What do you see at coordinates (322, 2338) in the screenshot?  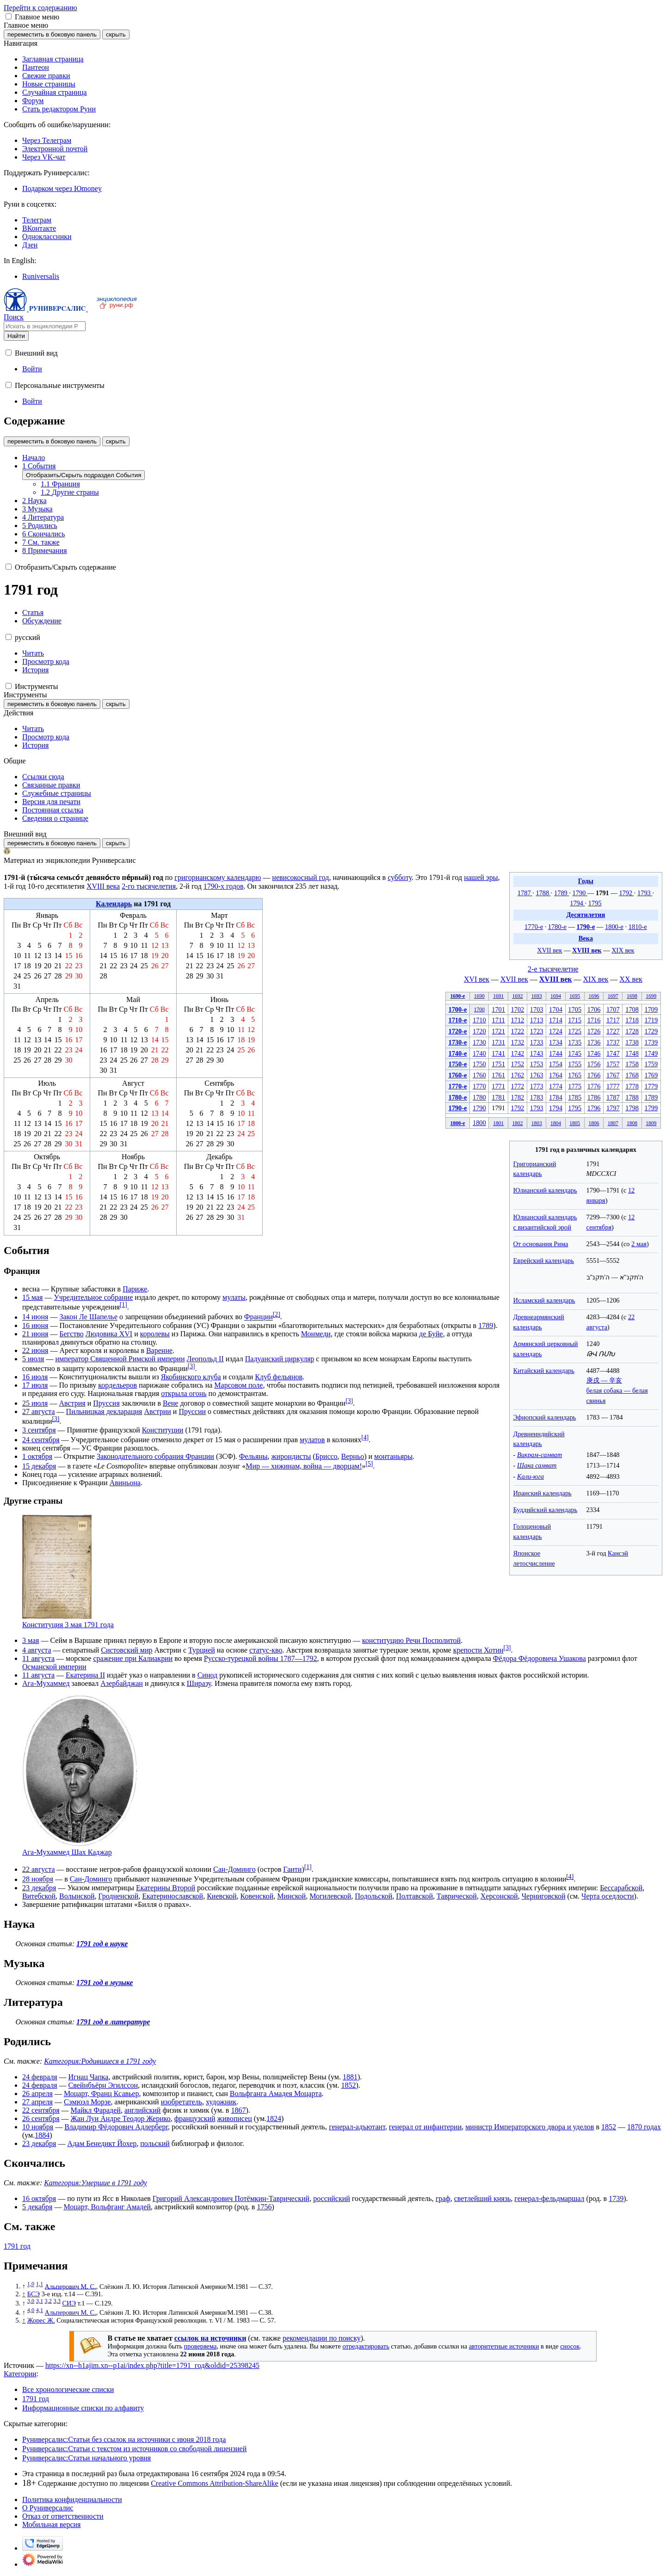 I see `рекомендации по поиску` at bounding box center [322, 2338].